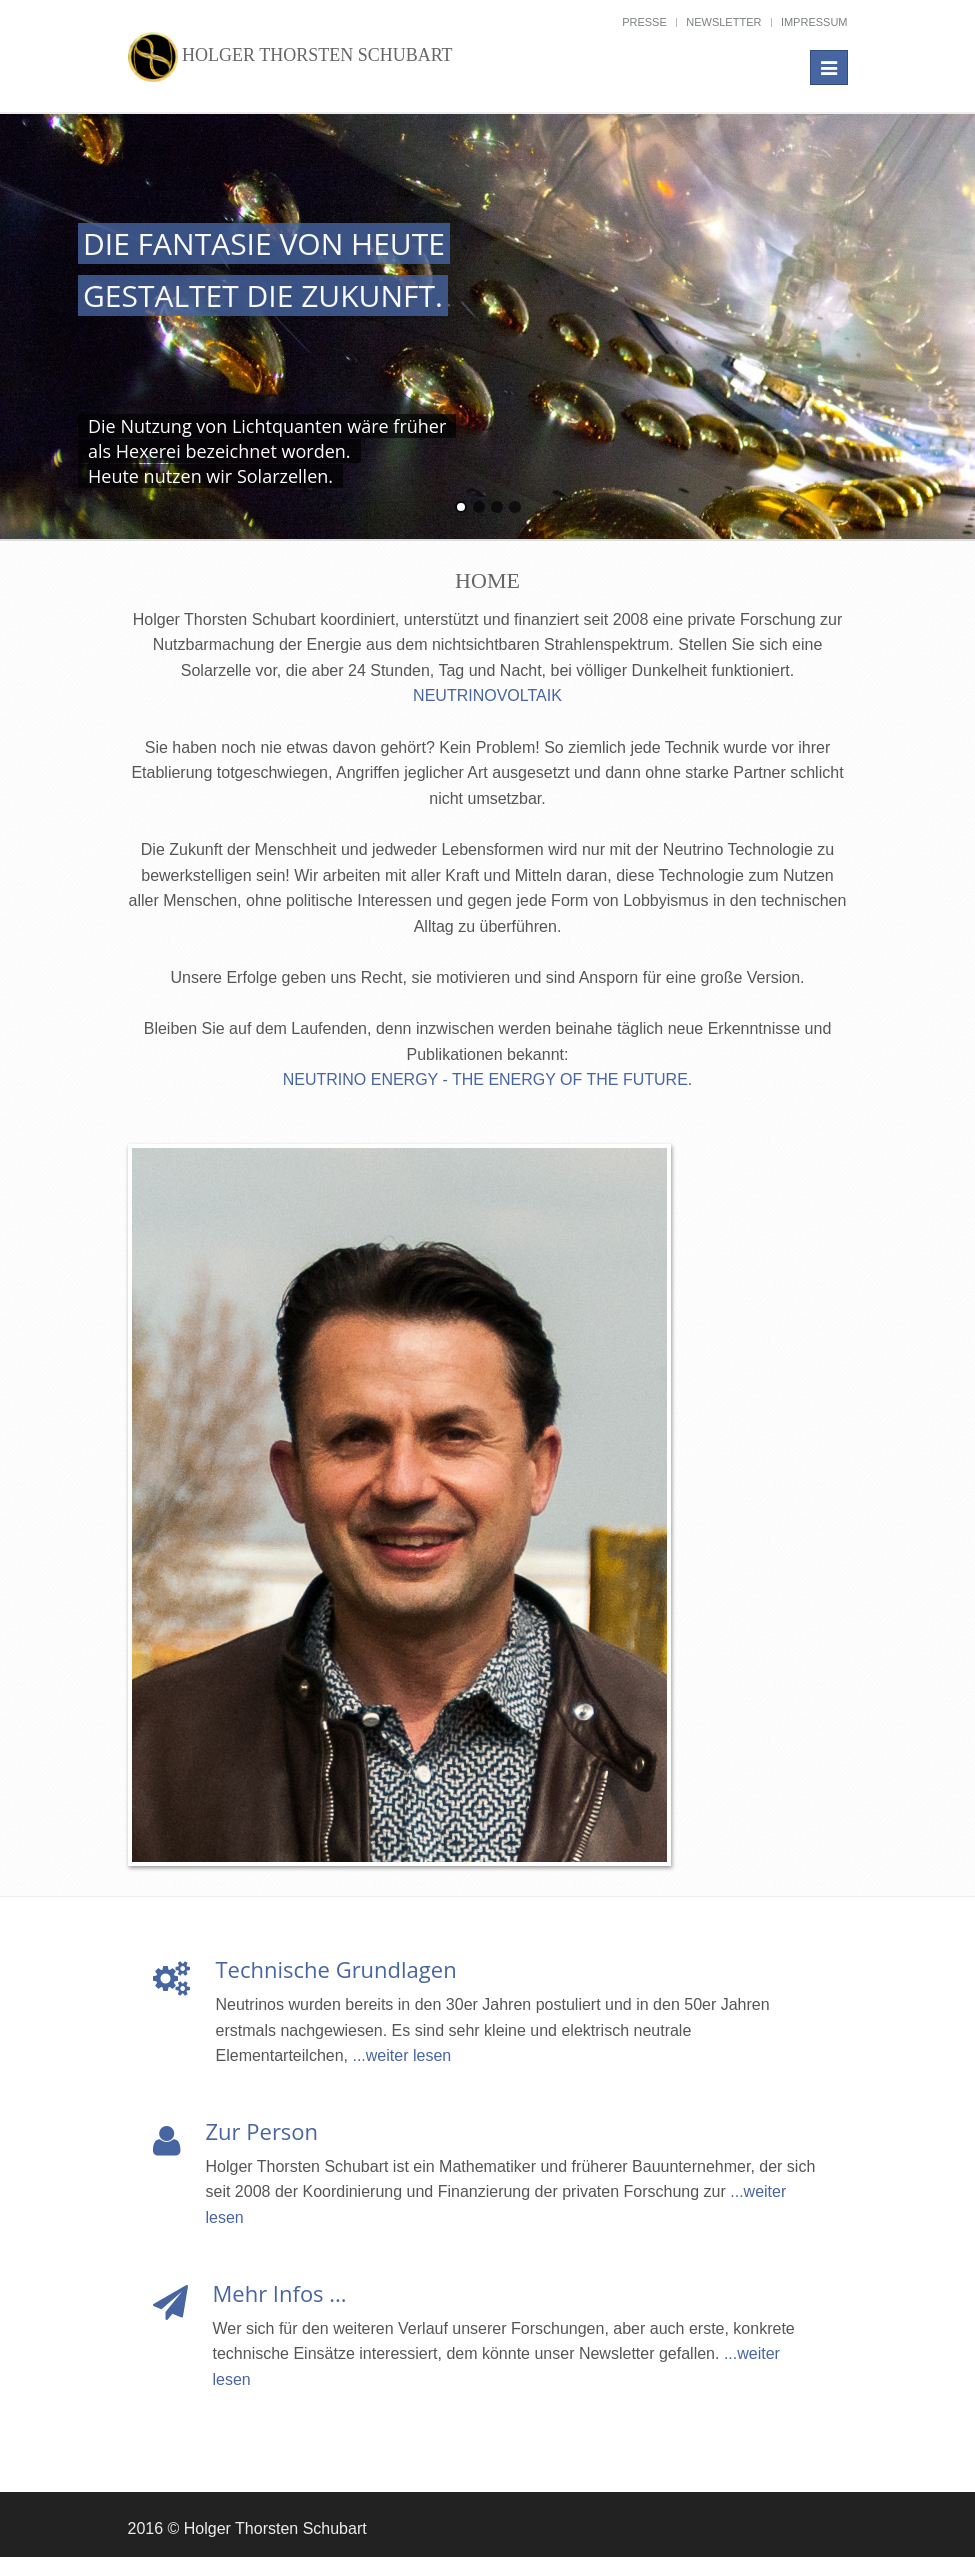 Image resolution: width=975 pixels, height=2557 pixels. Describe the element at coordinates (644, 22) in the screenshot. I see `Presse` at that location.